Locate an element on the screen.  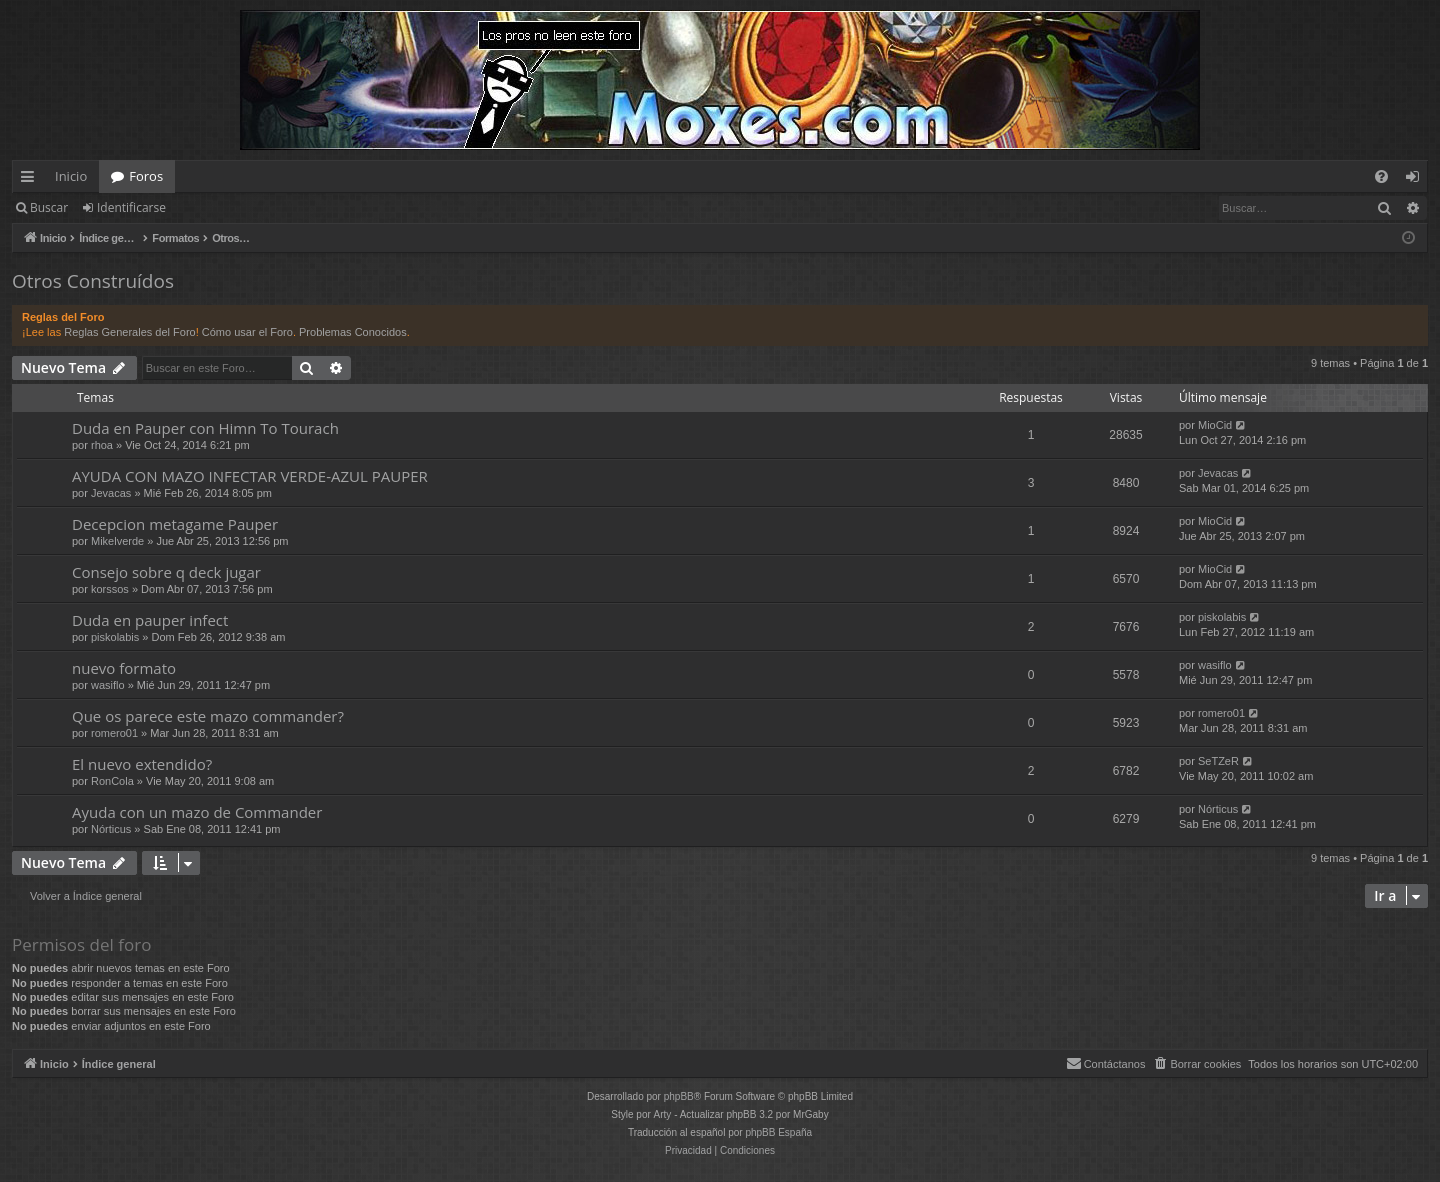
korssos is located at coordinates (110, 589).